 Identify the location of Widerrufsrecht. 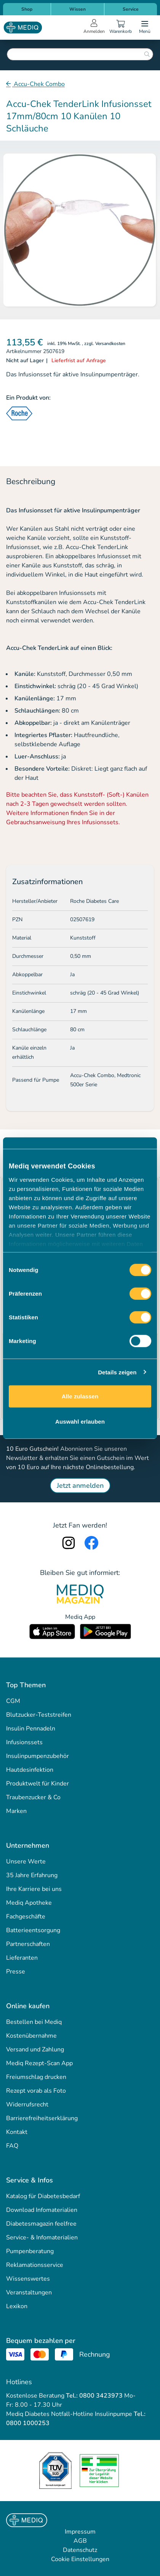
(27, 2104).